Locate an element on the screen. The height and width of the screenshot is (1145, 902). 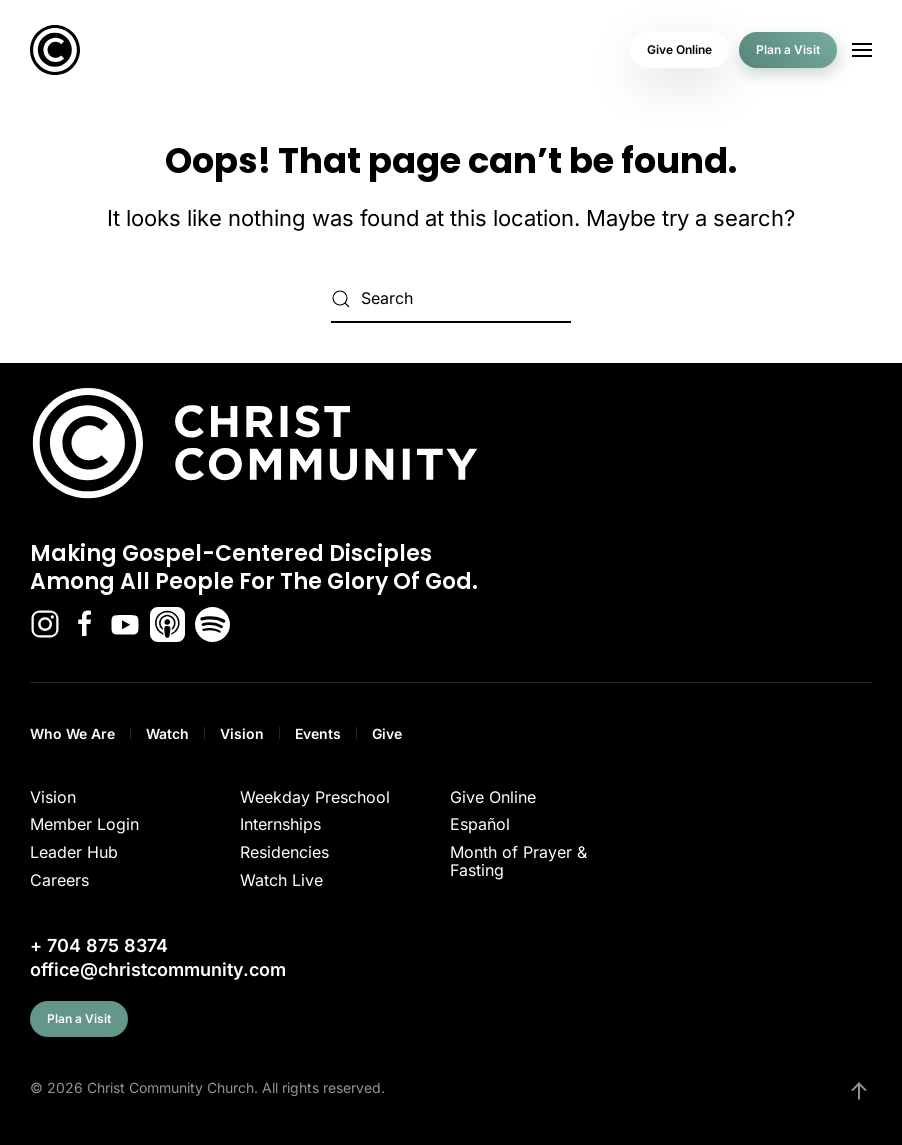
+ 704 875 8374 is located at coordinates (99, 945).